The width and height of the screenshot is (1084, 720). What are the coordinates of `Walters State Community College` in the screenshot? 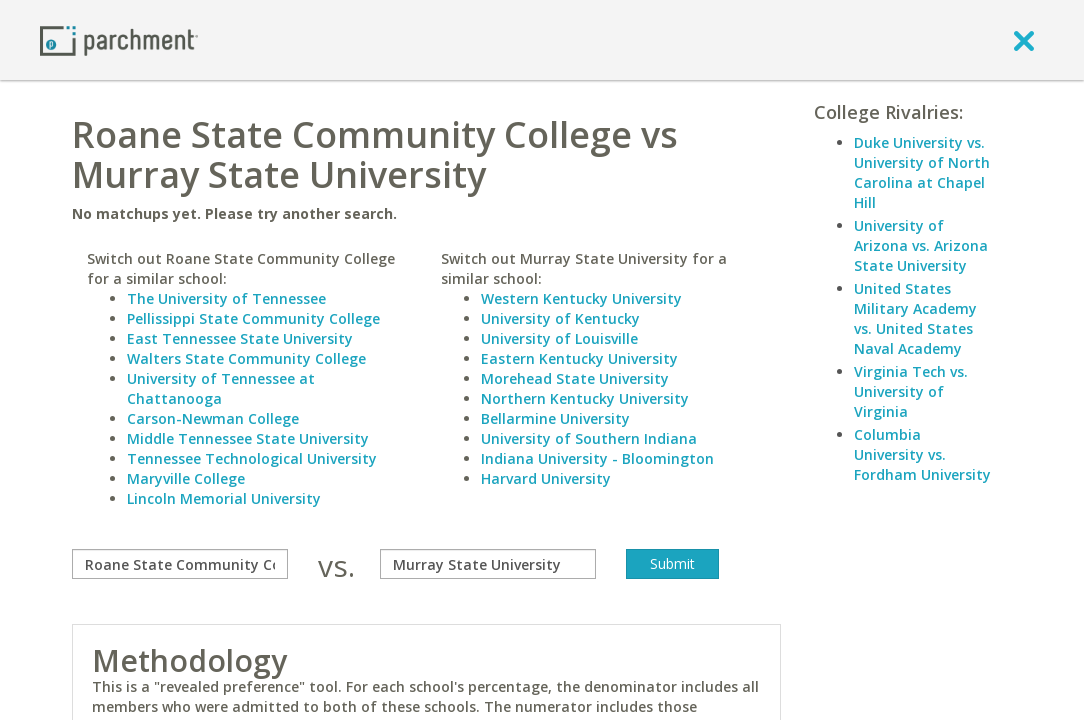 It's located at (246, 358).